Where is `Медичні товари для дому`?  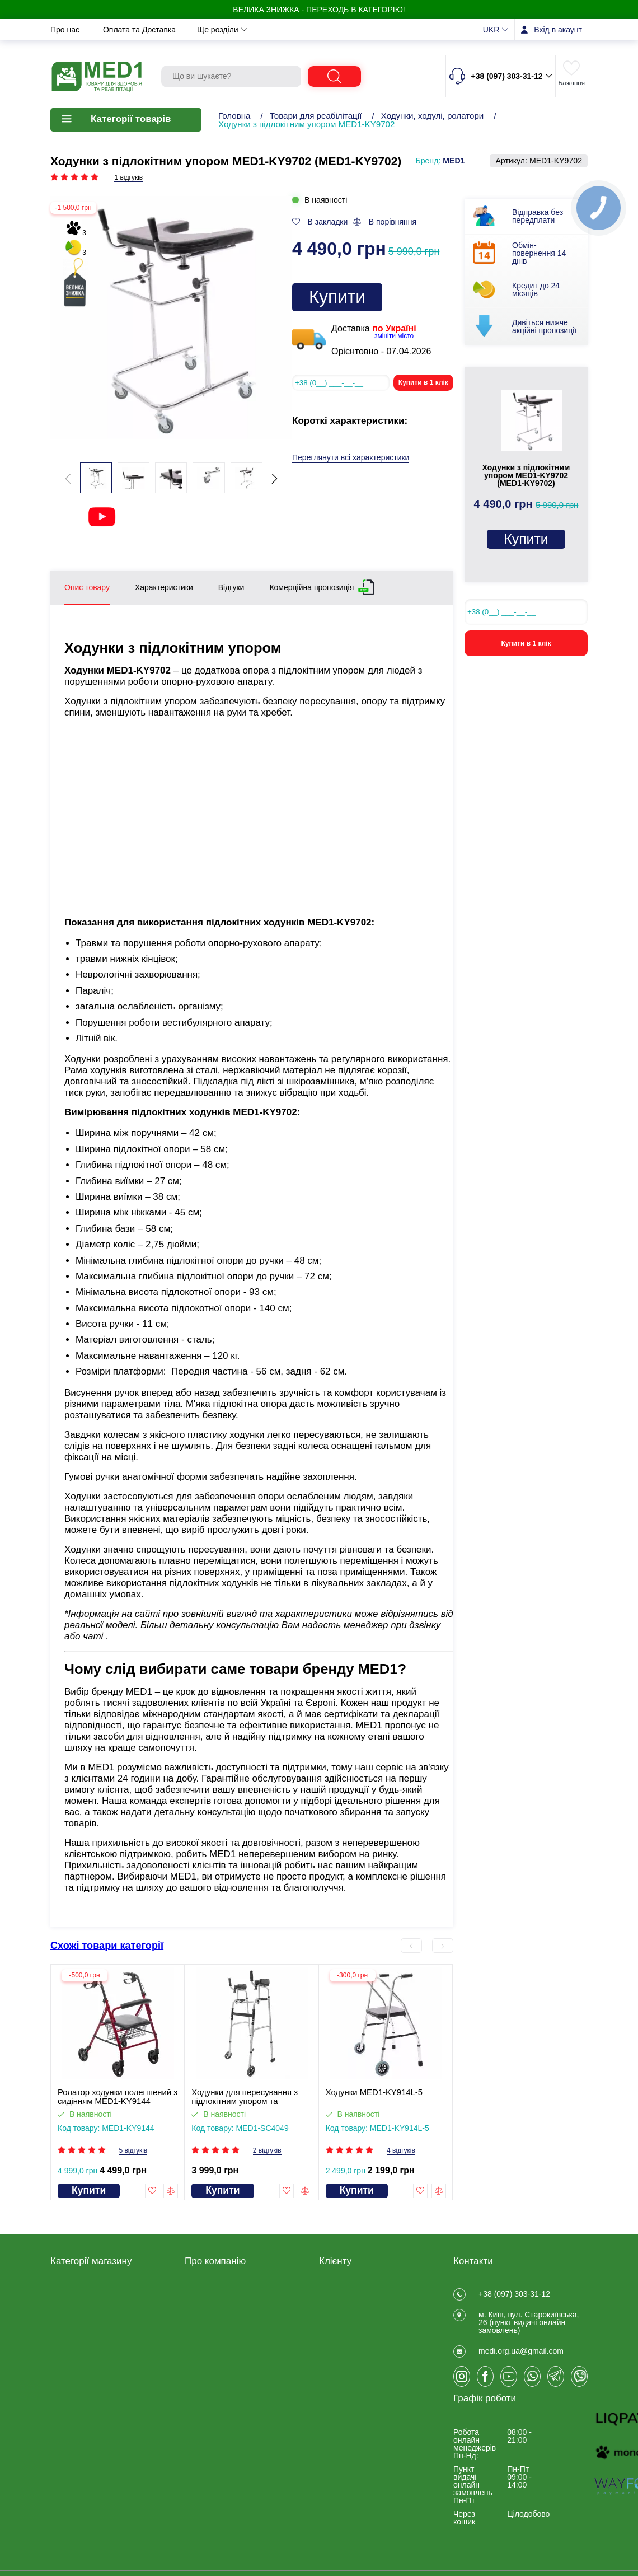 Медичні товари для дому is located at coordinates (96, 2306).